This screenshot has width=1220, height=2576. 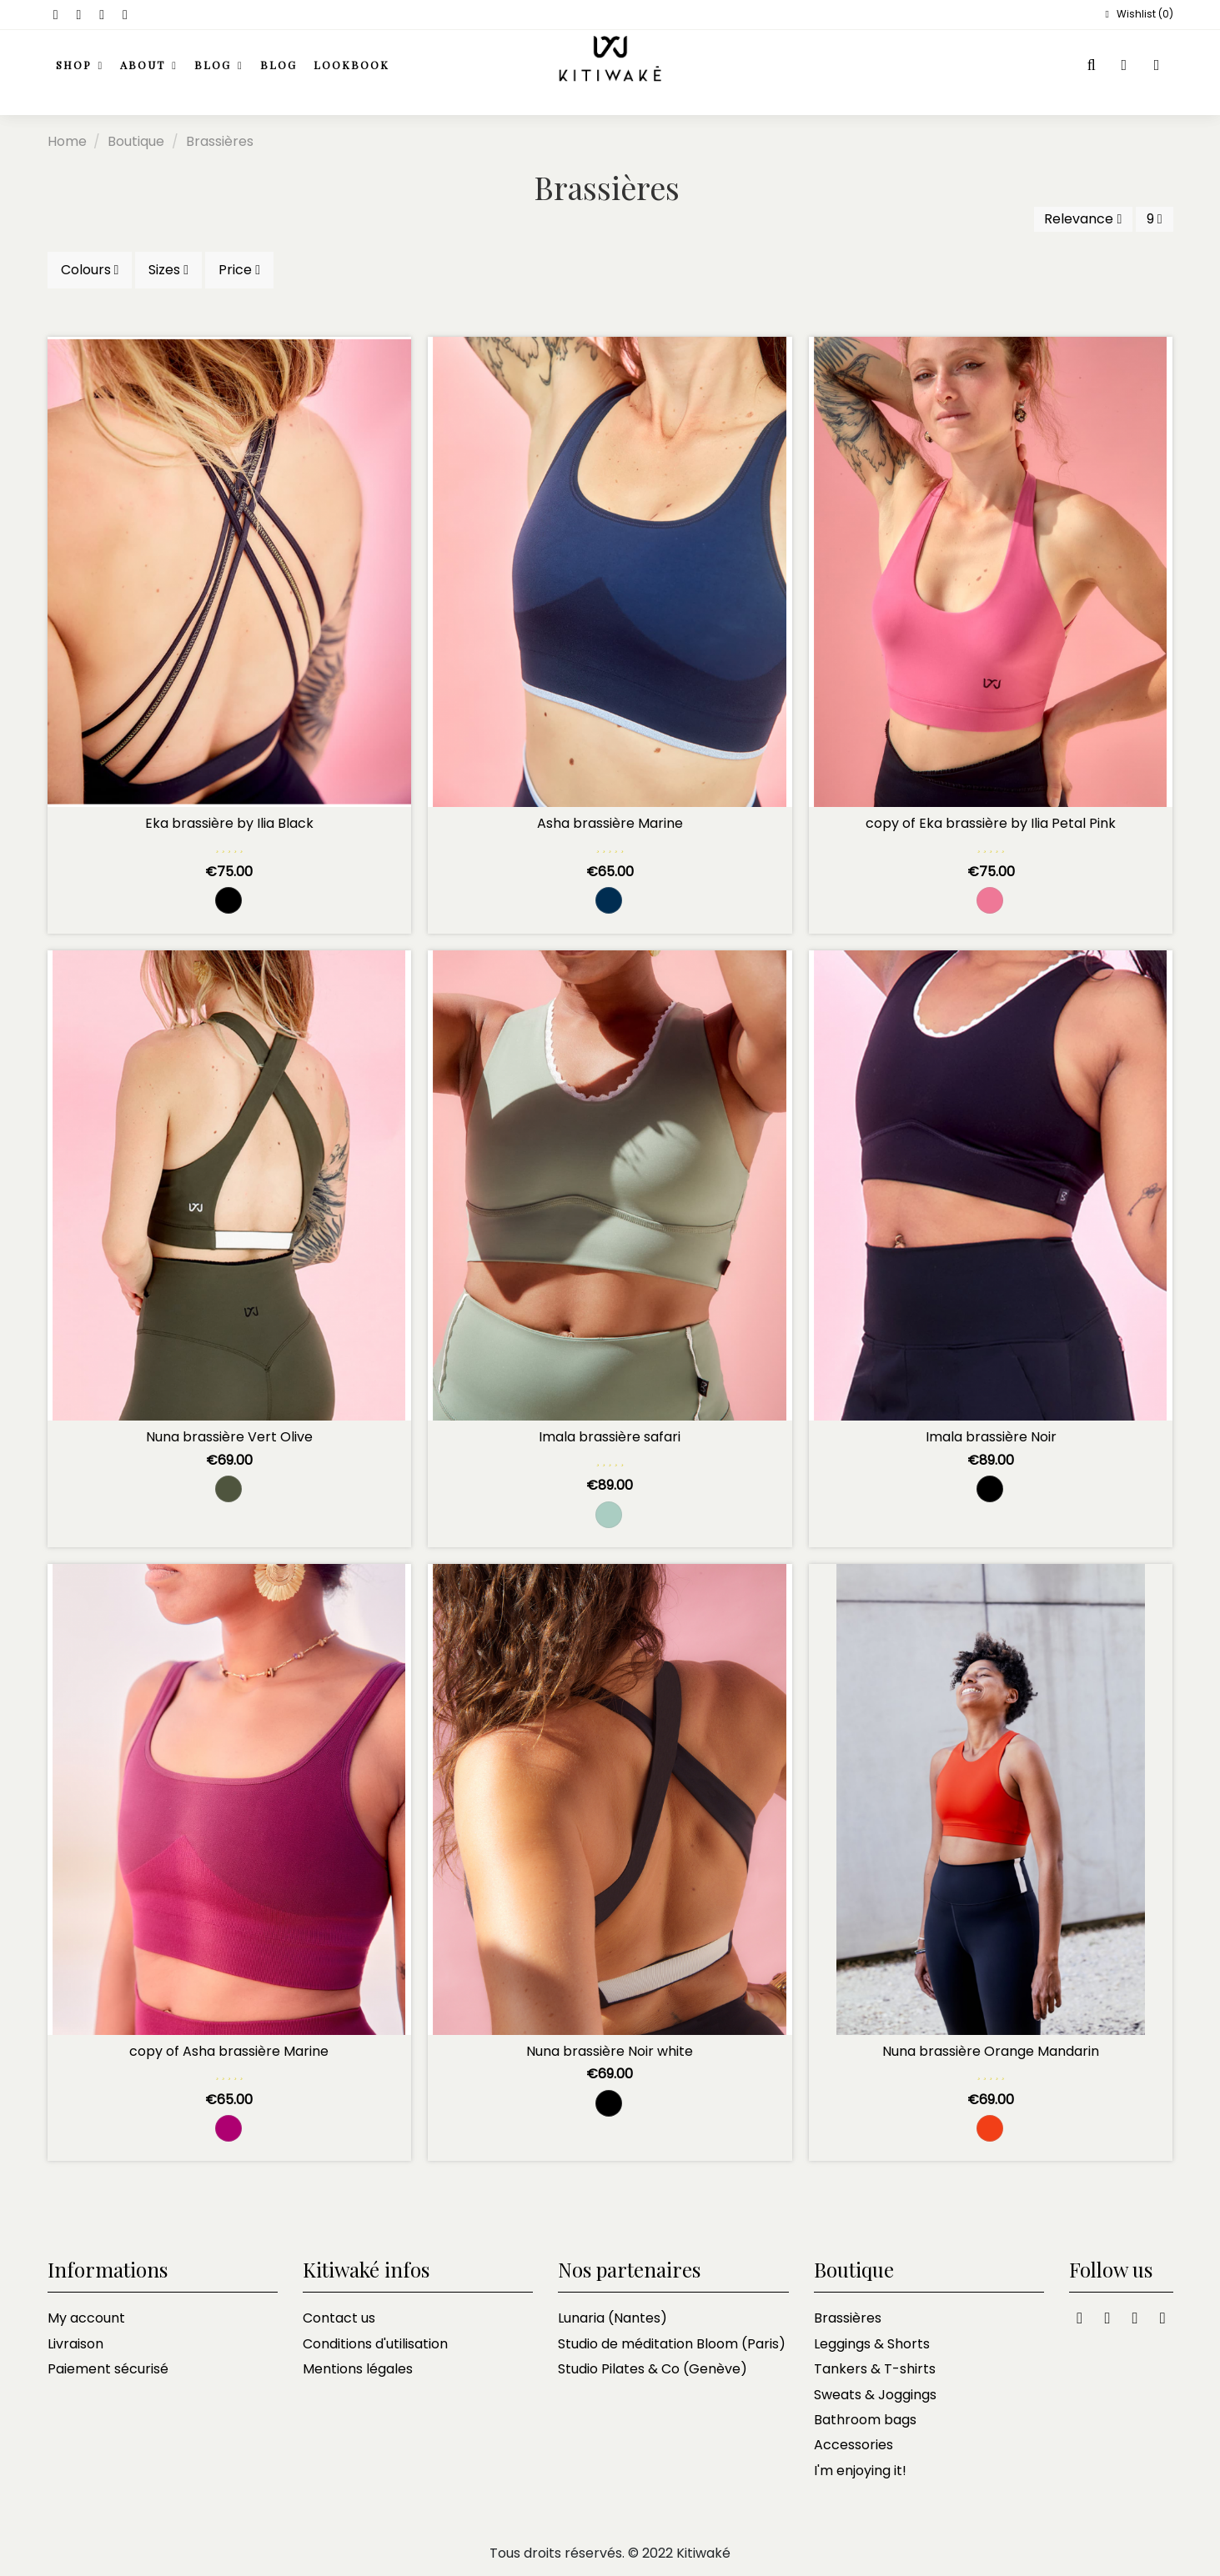 What do you see at coordinates (1136, 14) in the screenshot?
I see `Wishlist ()` at bounding box center [1136, 14].